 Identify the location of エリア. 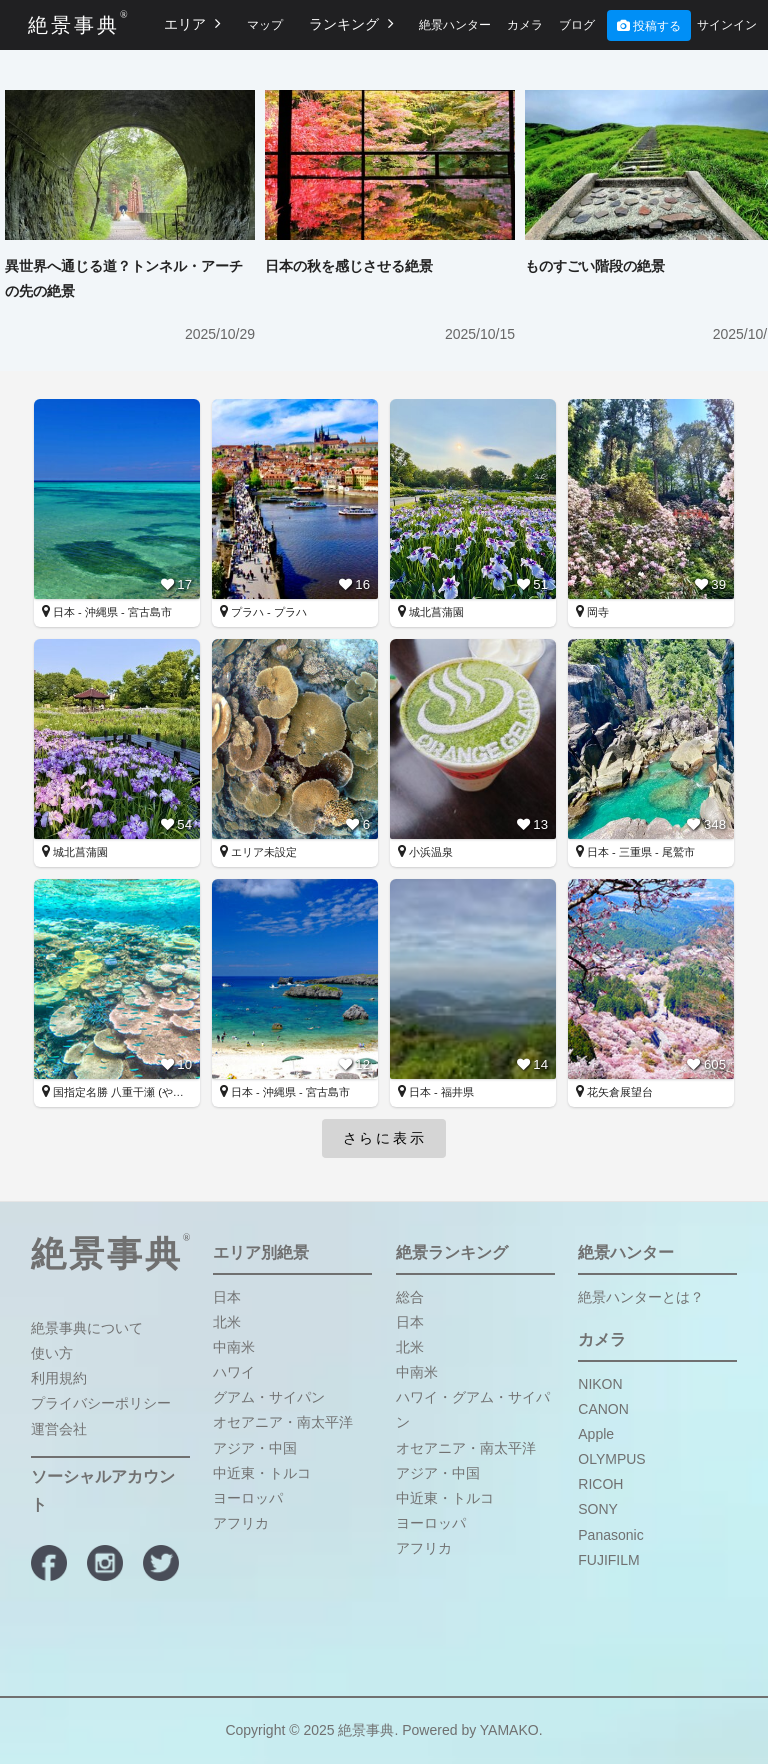
(192, 23).